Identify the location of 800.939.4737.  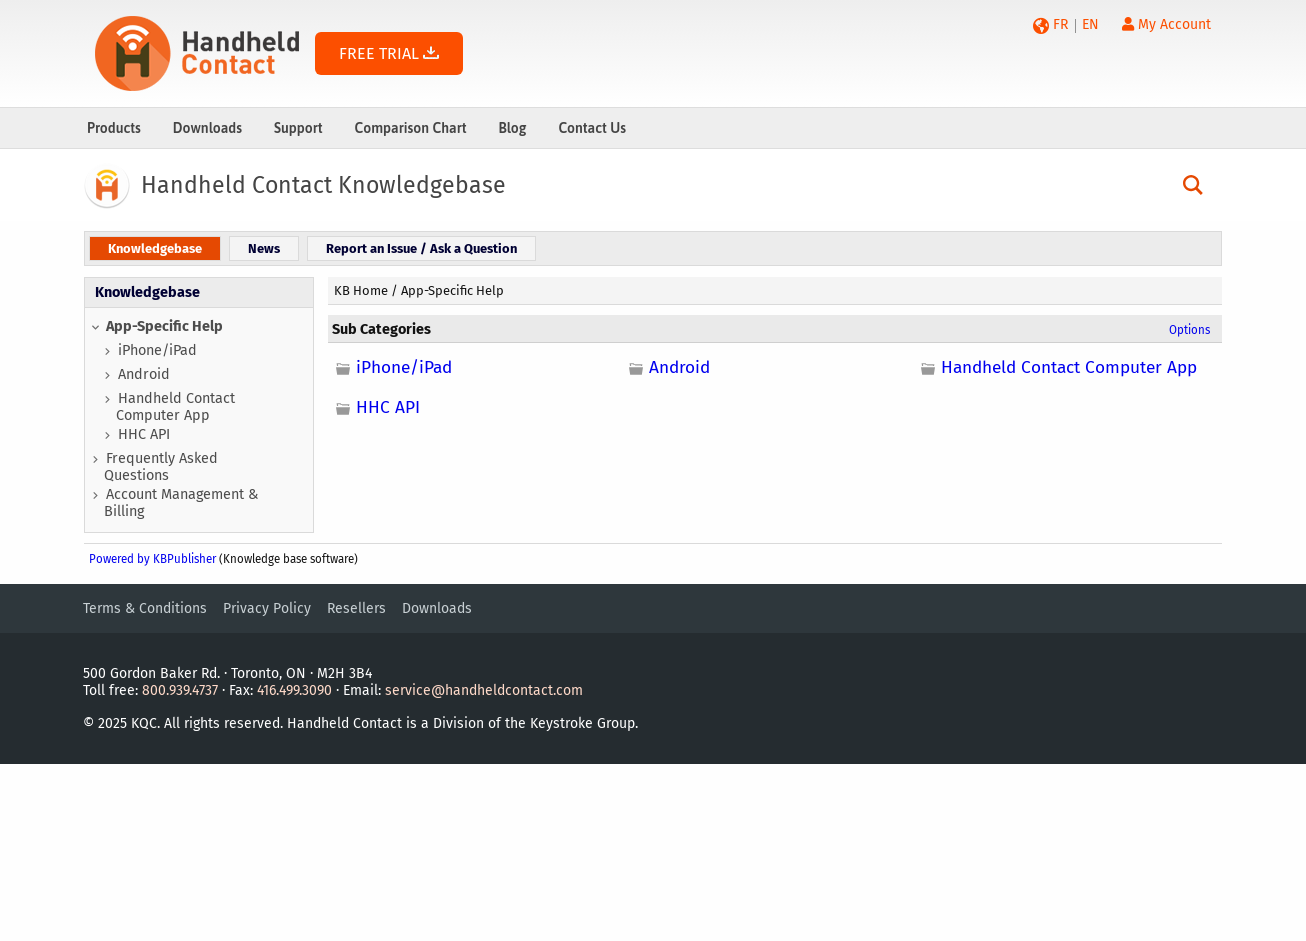
(180, 690).